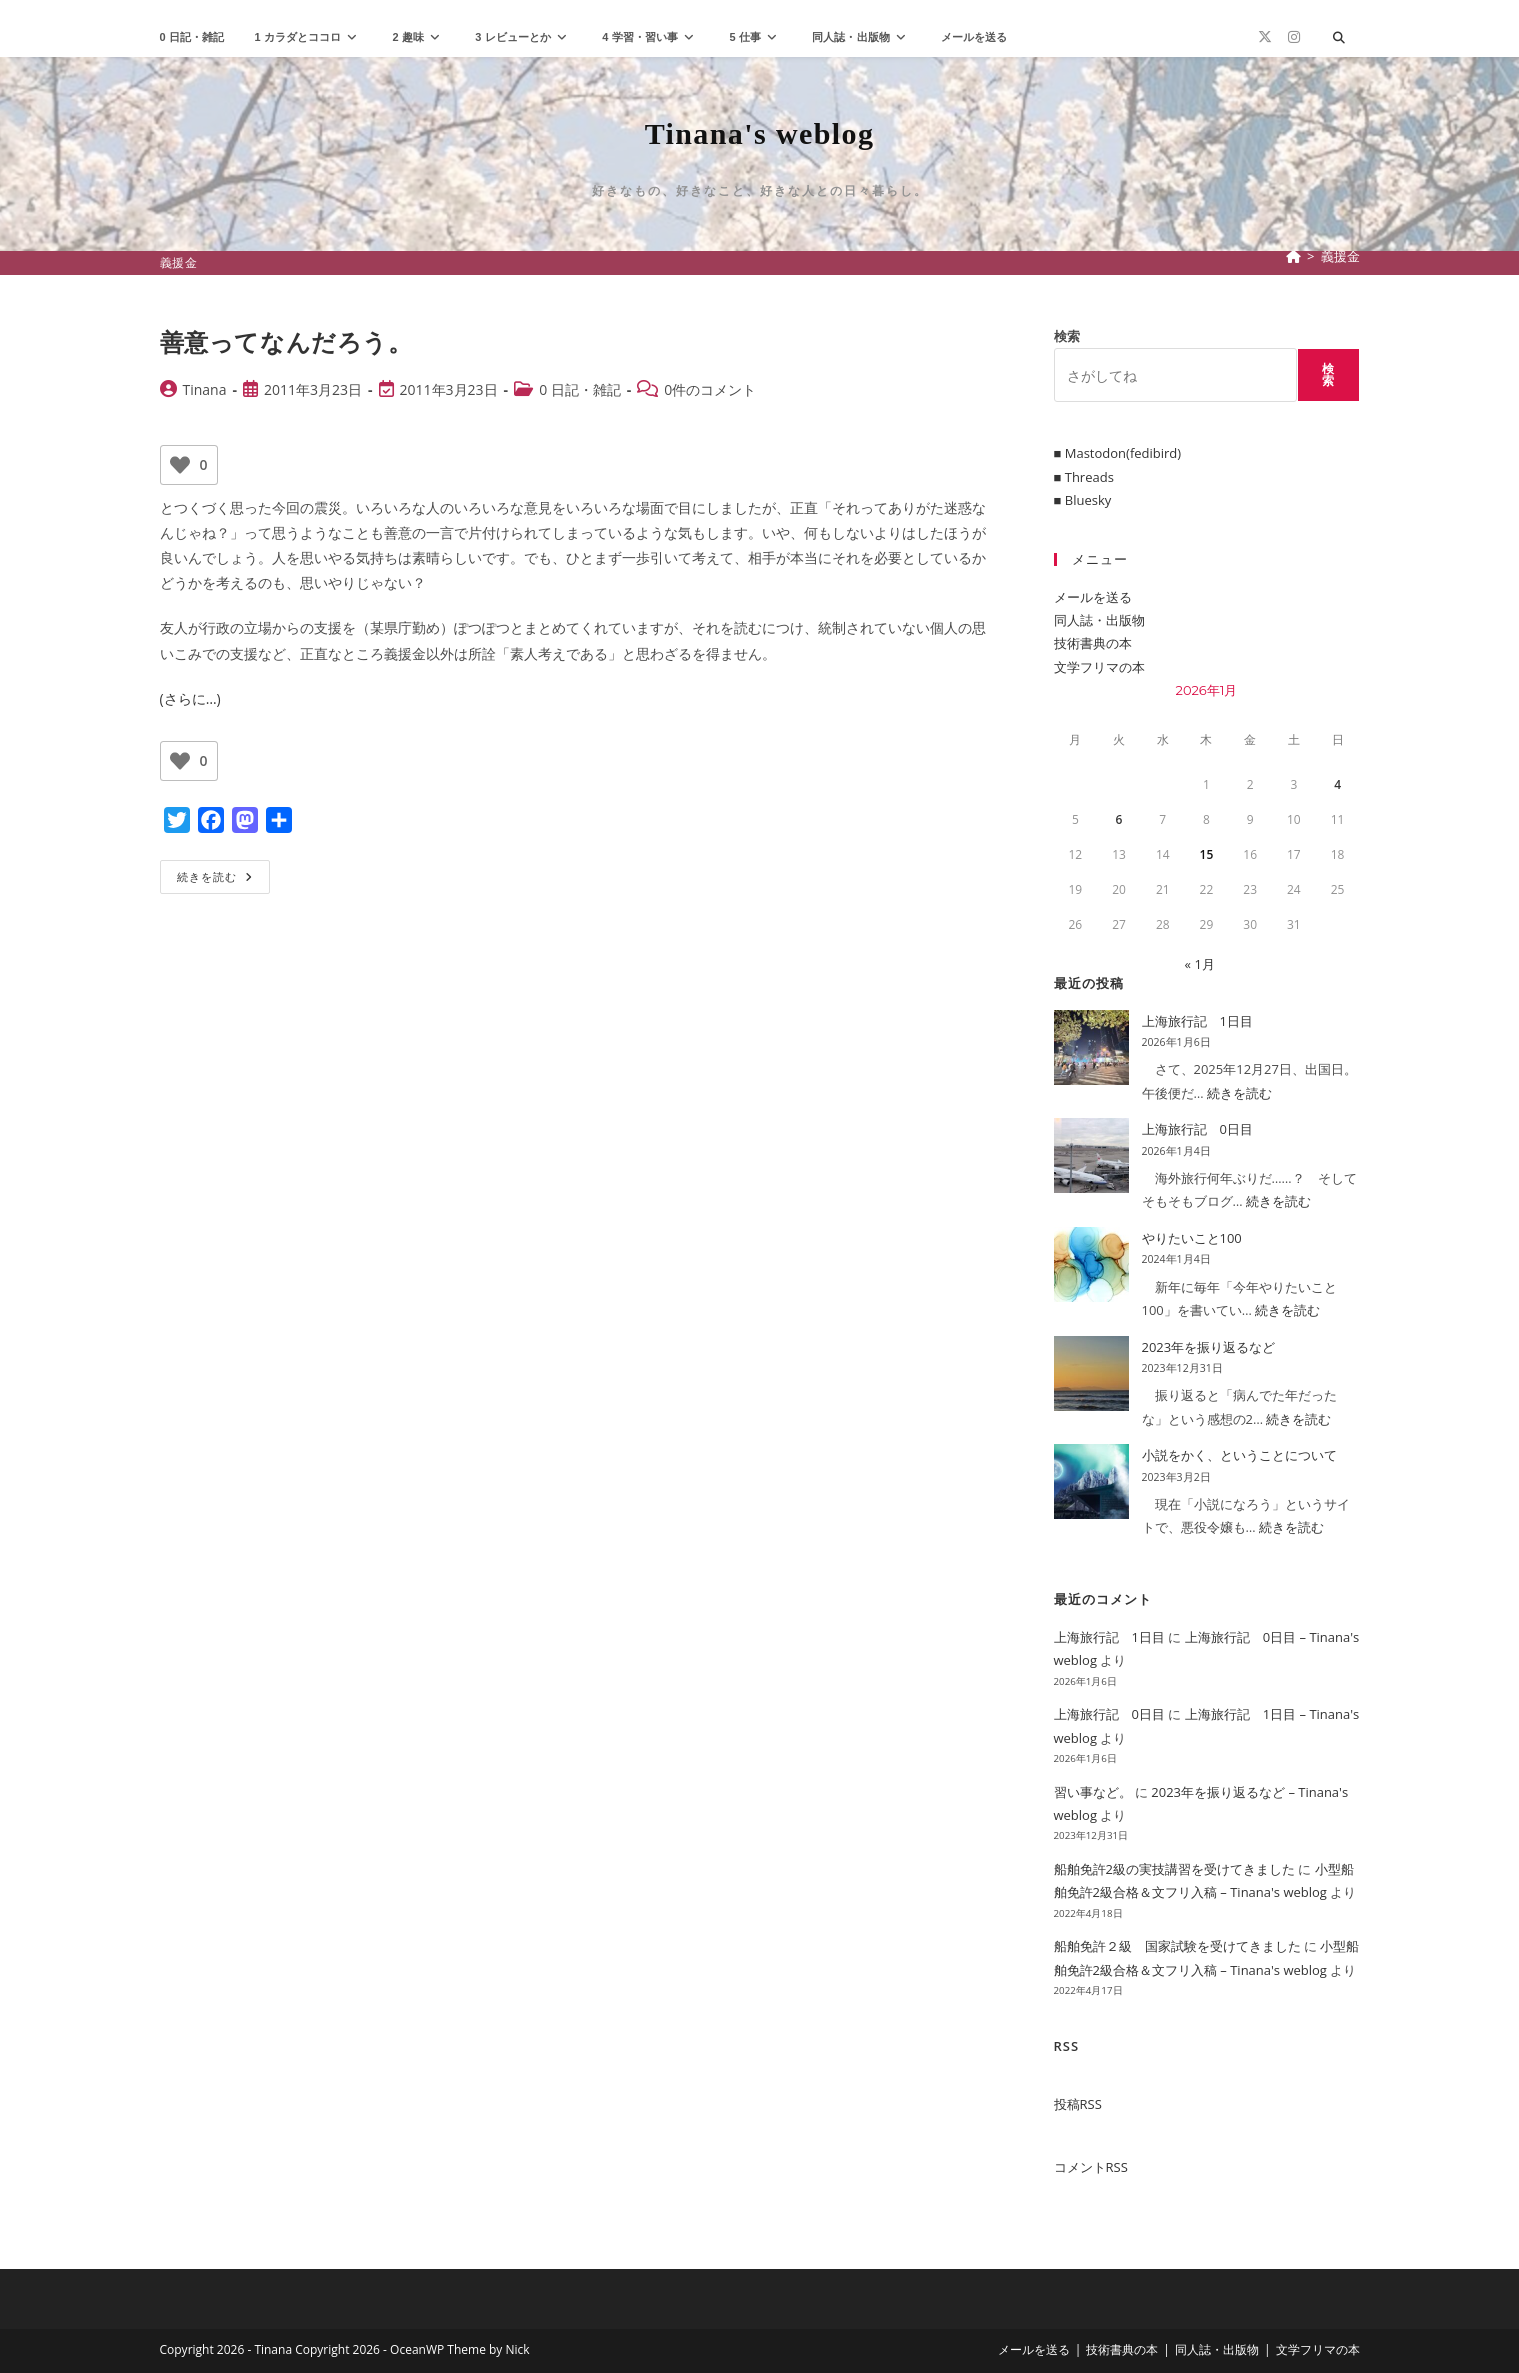 The width and height of the screenshot is (1519, 2373). What do you see at coordinates (1093, 1792) in the screenshot?
I see `習い事など。` at bounding box center [1093, 1792].